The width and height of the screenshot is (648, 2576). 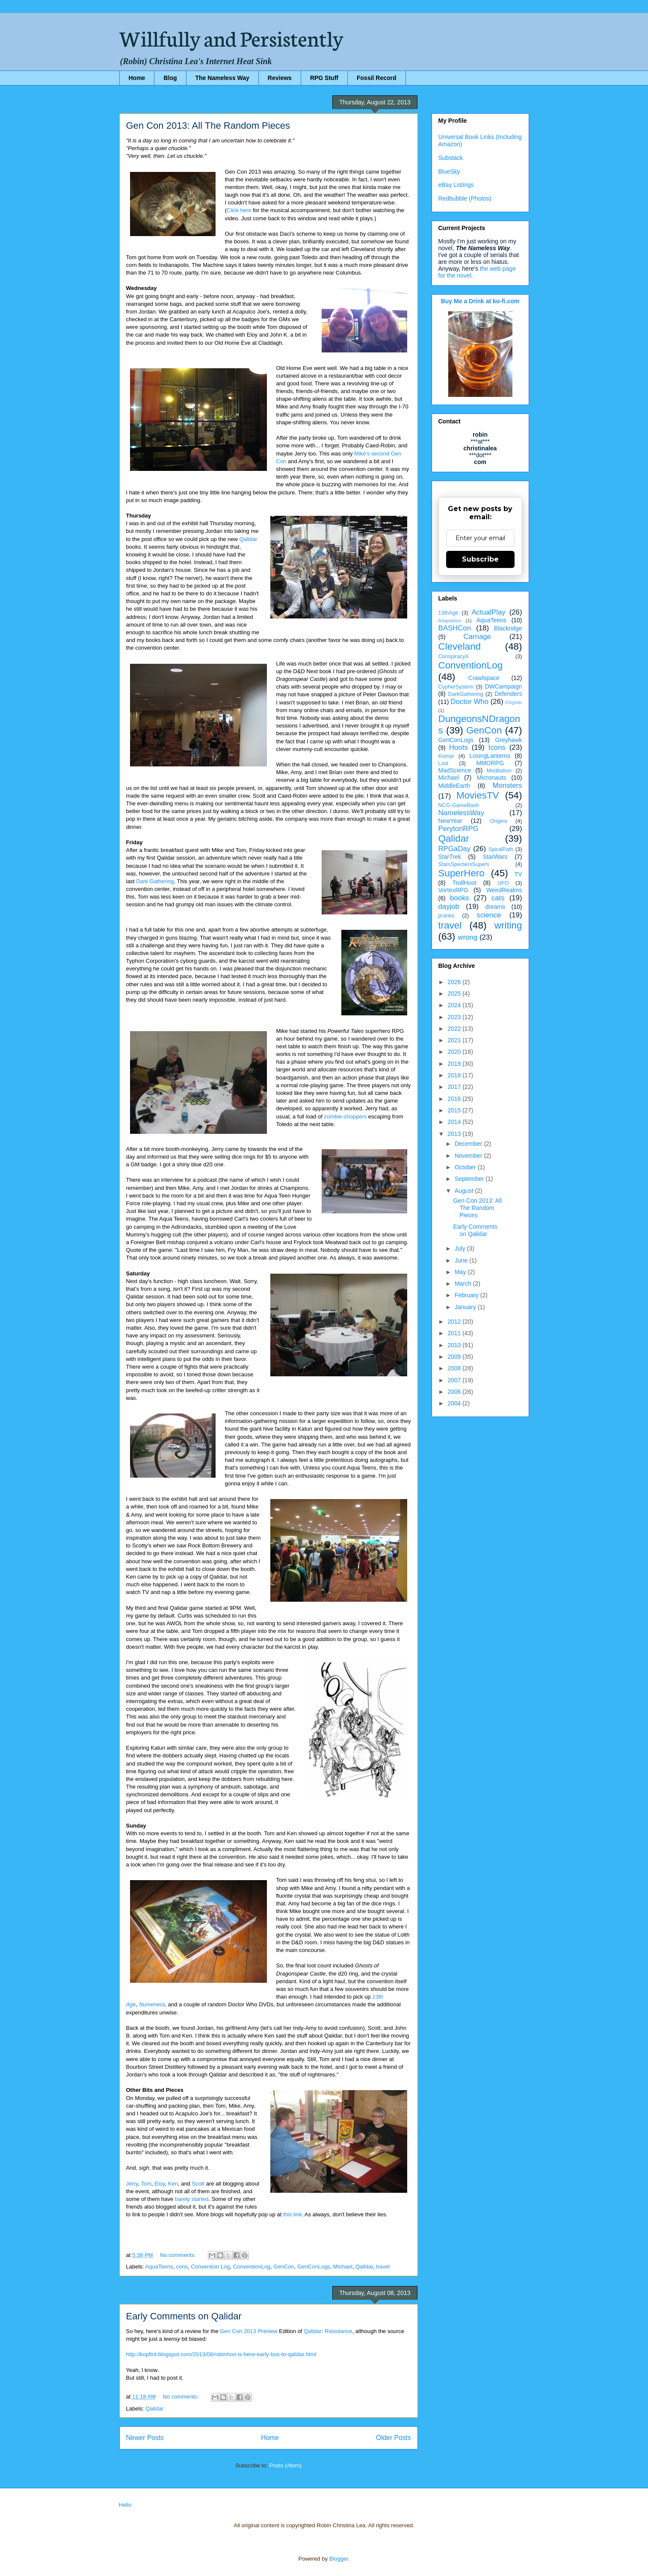 What do you see at coordinates (498, 821) in the screenshot?
I see `Origins` at bounding box center [498, 821].